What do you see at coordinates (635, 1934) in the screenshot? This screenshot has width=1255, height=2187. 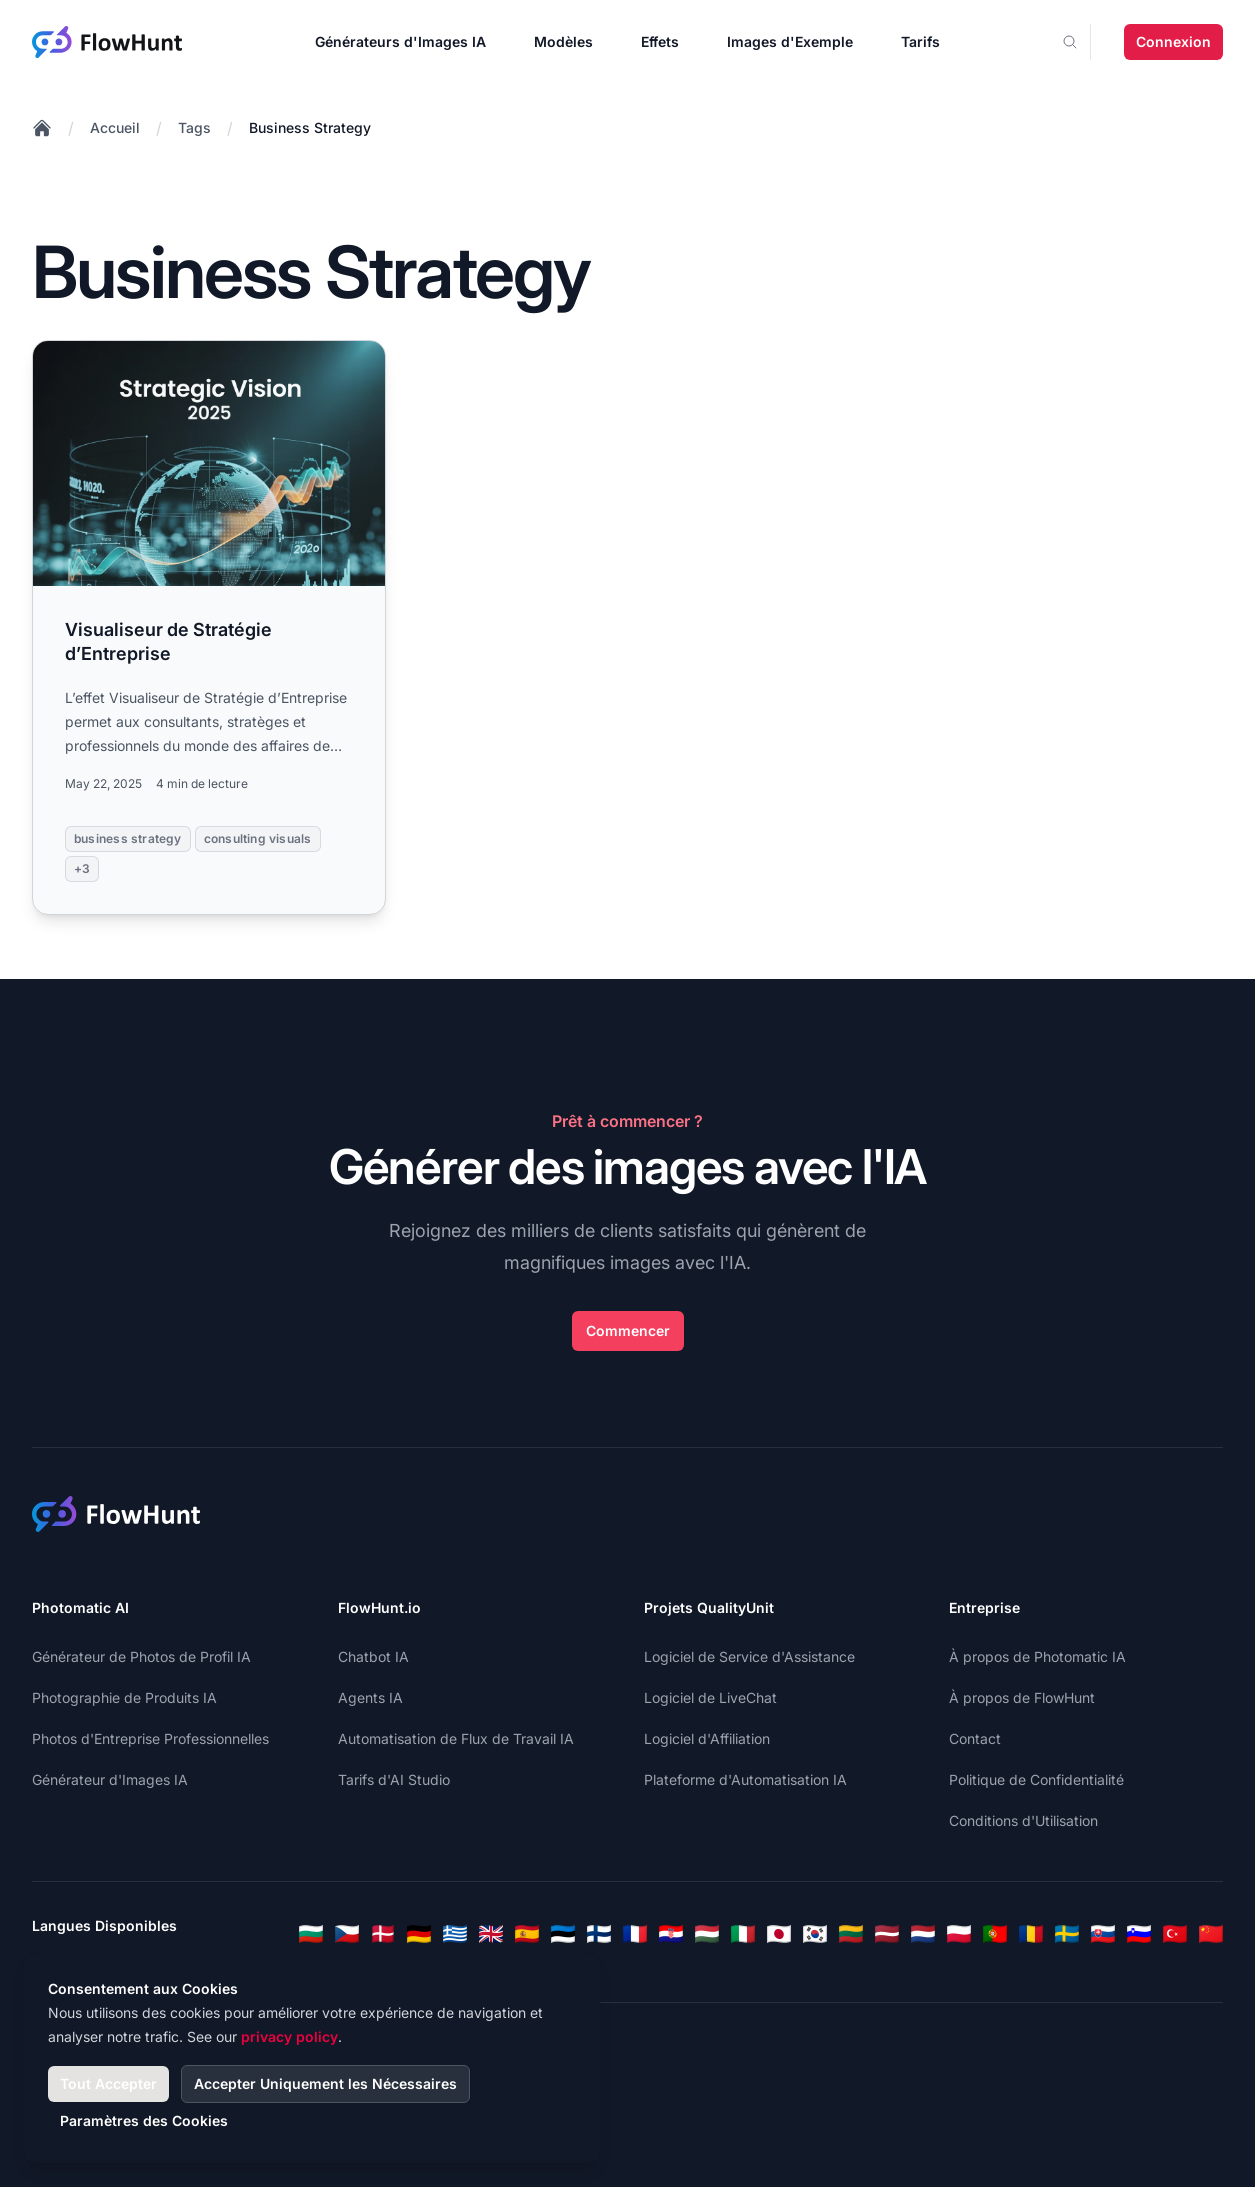 I see `[French]` at bounding box center [635, 1934].